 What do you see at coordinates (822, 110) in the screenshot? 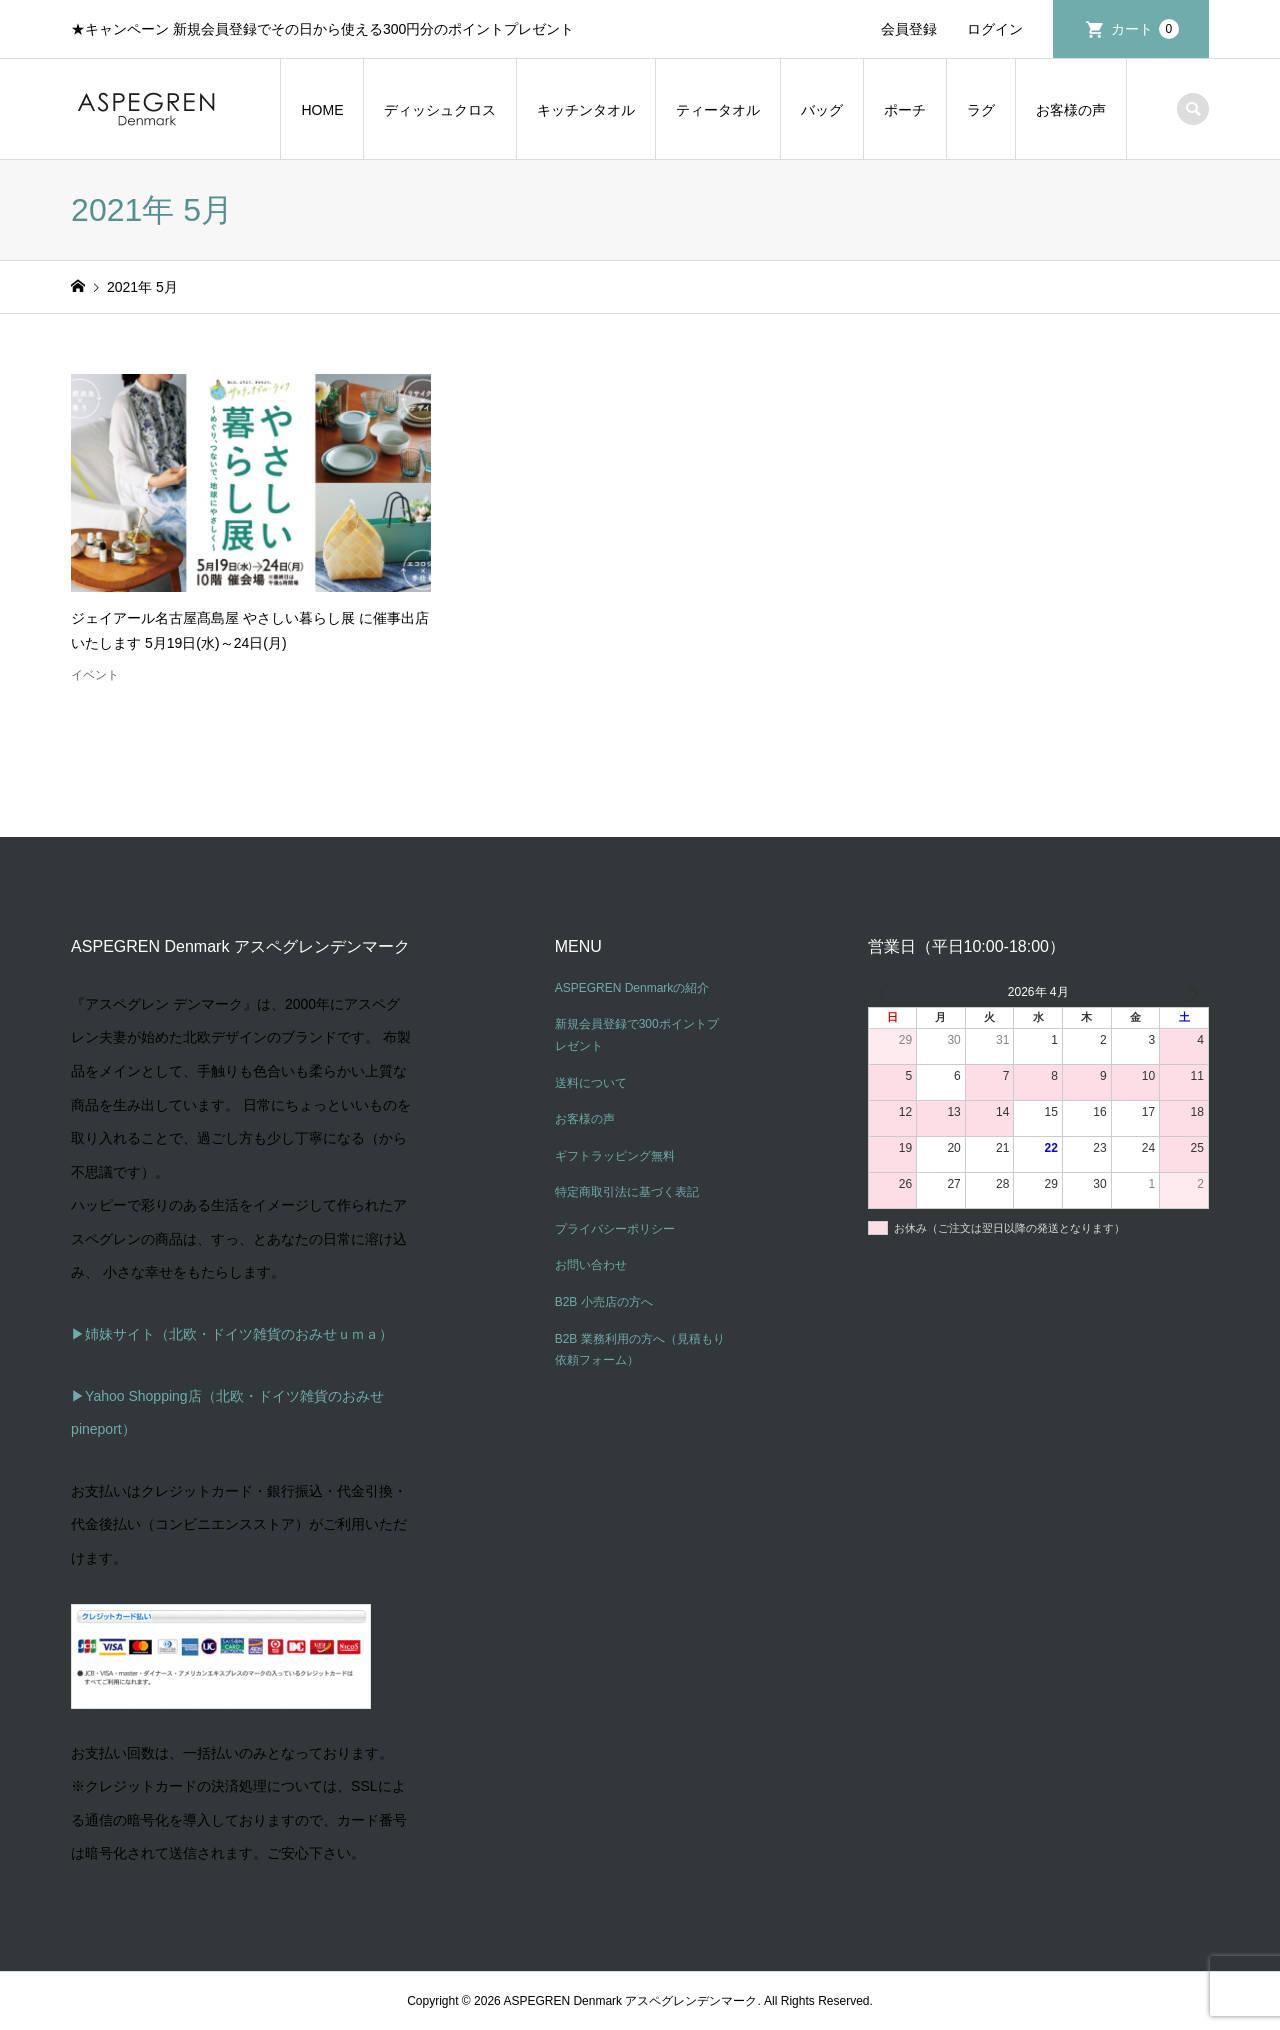
I see `バッグ` at bounding box center [822, 110].